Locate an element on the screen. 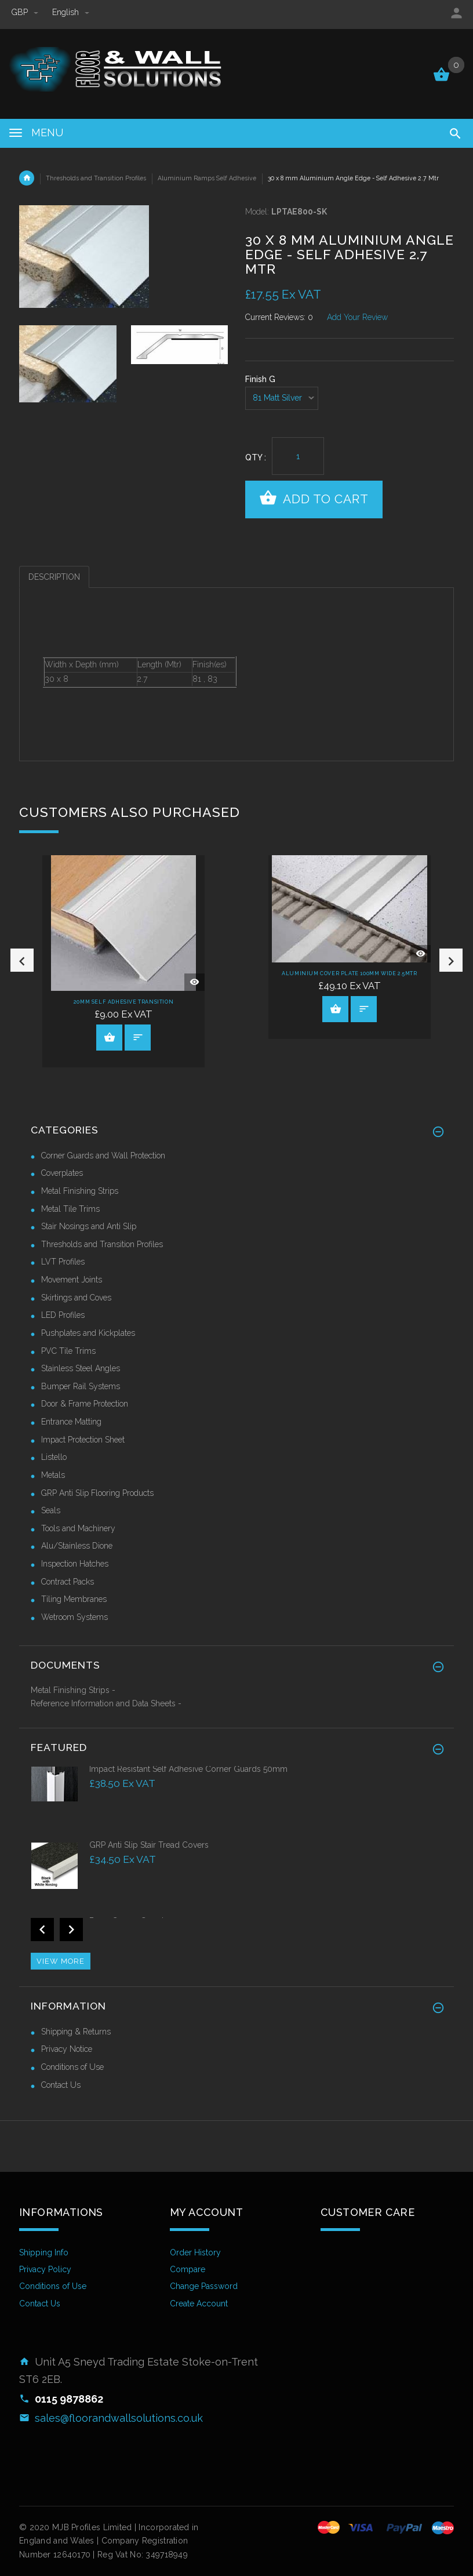 The height and width of the screenshot is (2576, 473). Contact Us is located at coordinates (61, 2085).